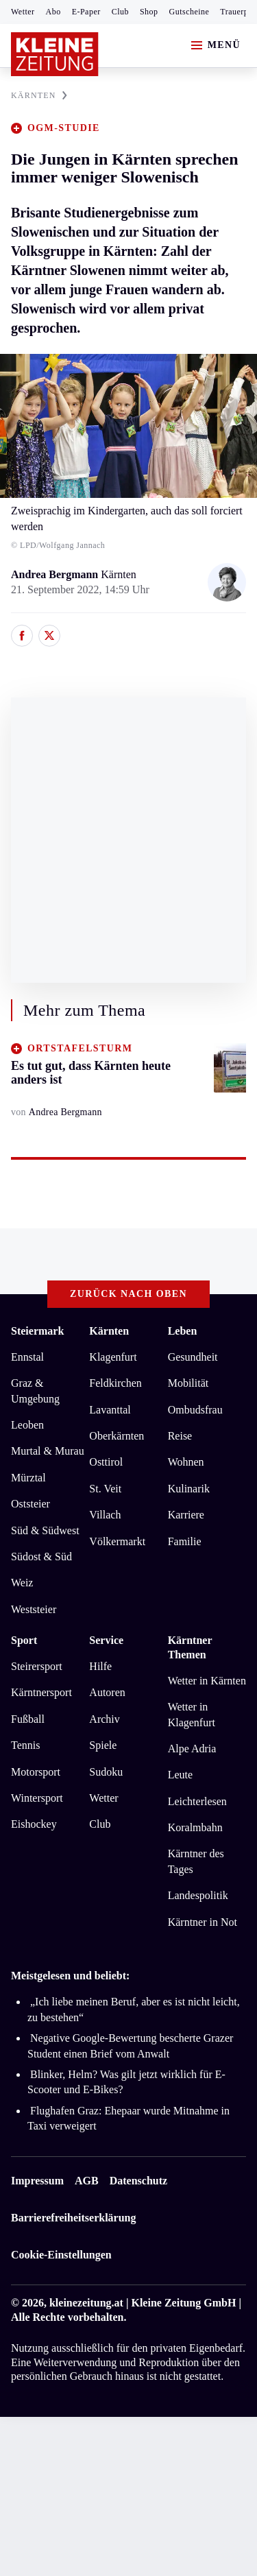 The width and height of the screenshot is (257, 2576). I want to click on Ombudsfrau, so click(195, 1410).